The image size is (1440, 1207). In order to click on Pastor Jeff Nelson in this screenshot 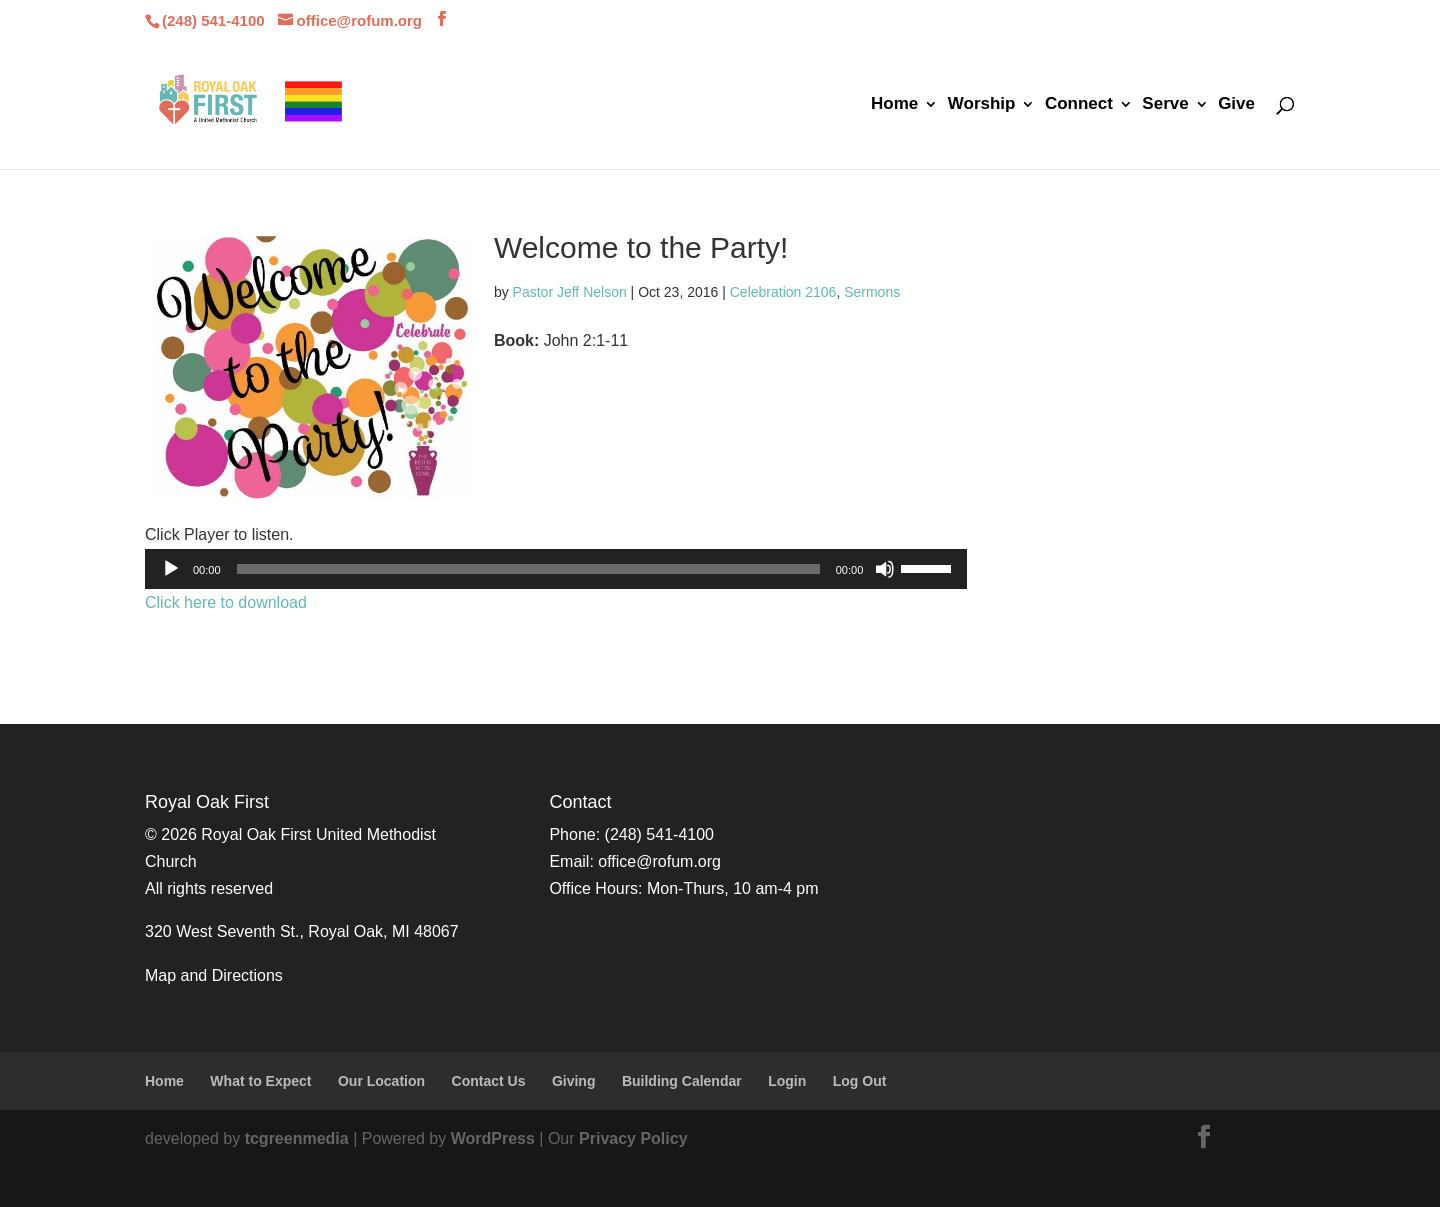, I will do `click(570, 292)`.